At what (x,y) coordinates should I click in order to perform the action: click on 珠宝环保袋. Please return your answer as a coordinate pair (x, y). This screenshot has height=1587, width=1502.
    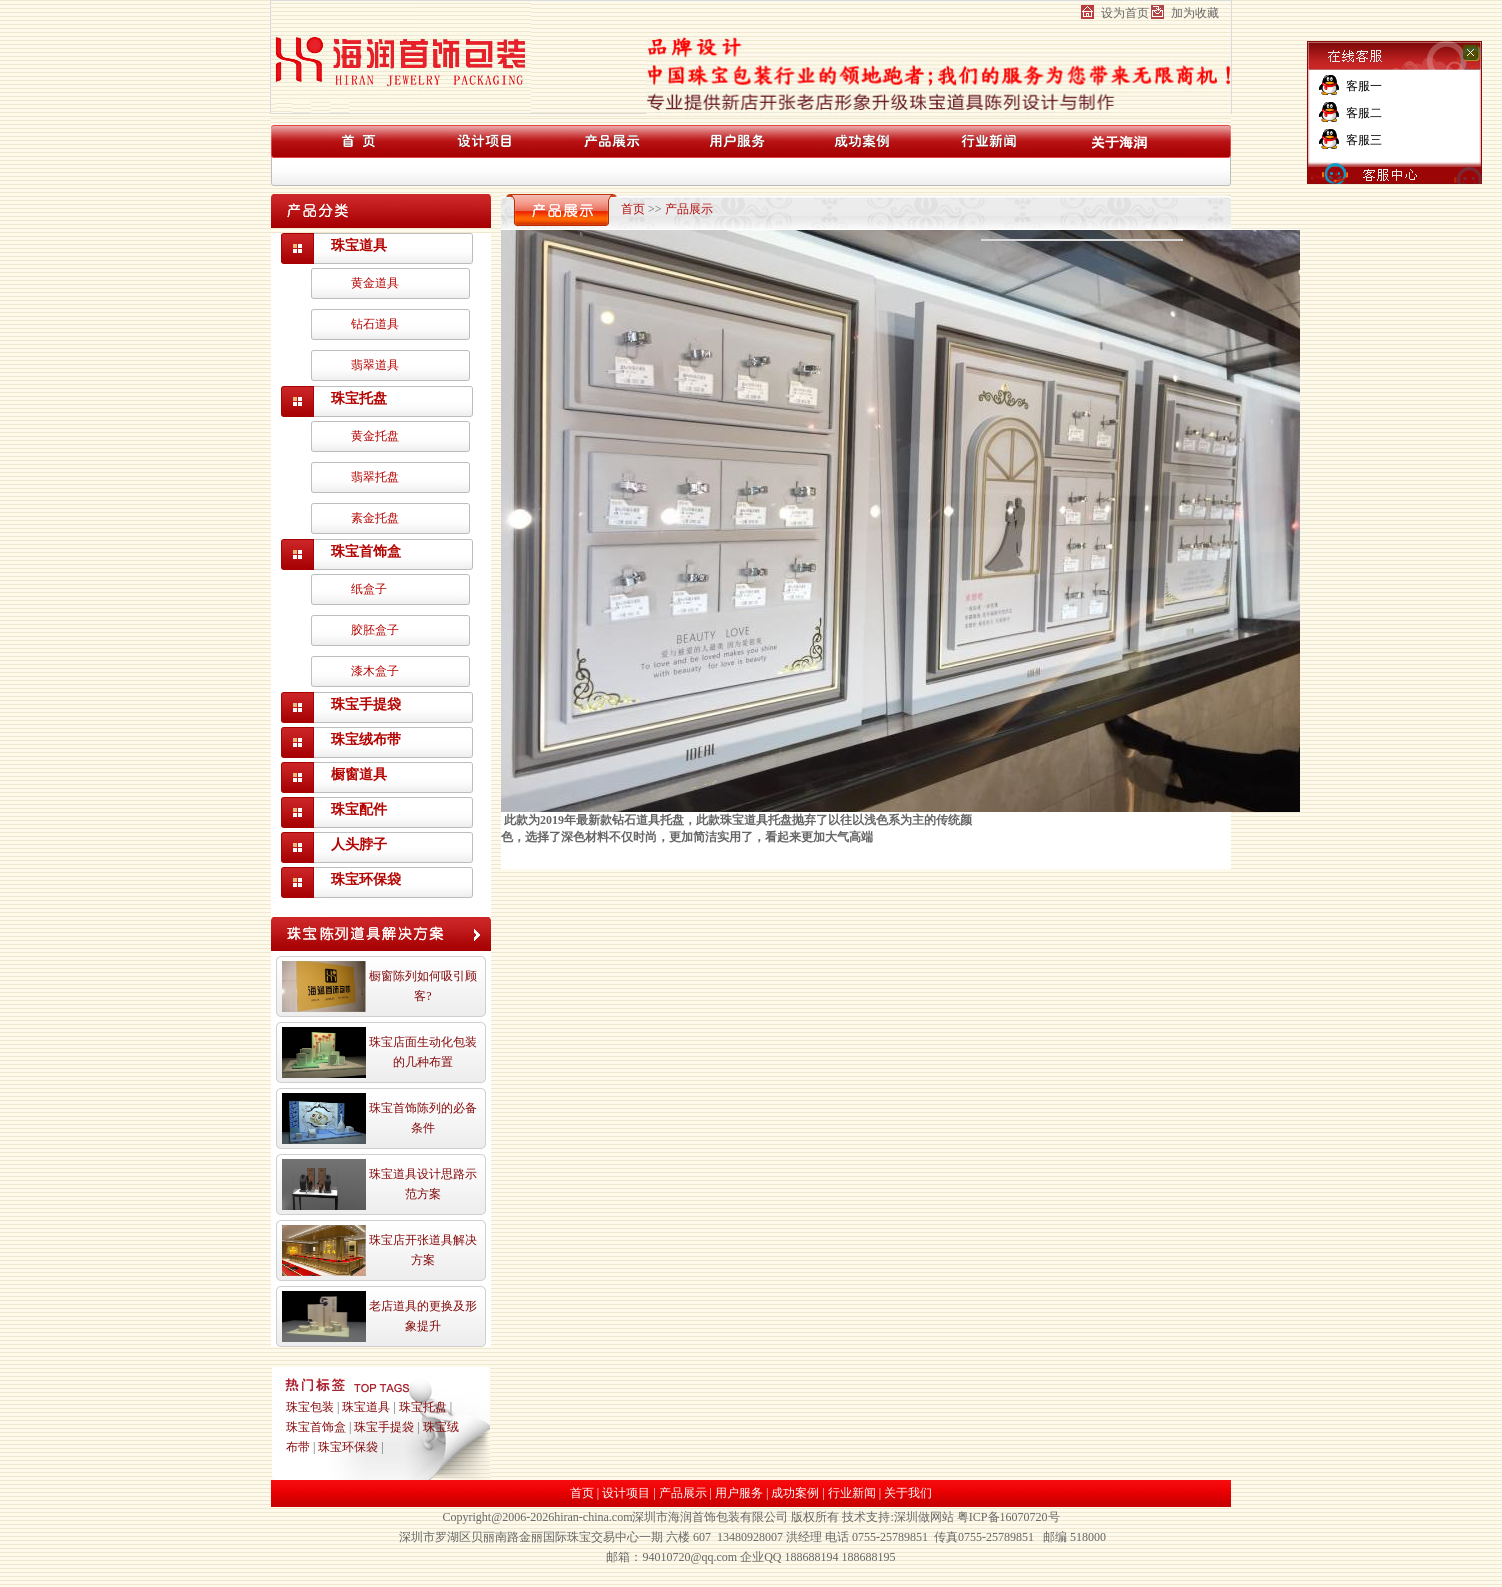
    Looking at the image, I should click on (366, 879).